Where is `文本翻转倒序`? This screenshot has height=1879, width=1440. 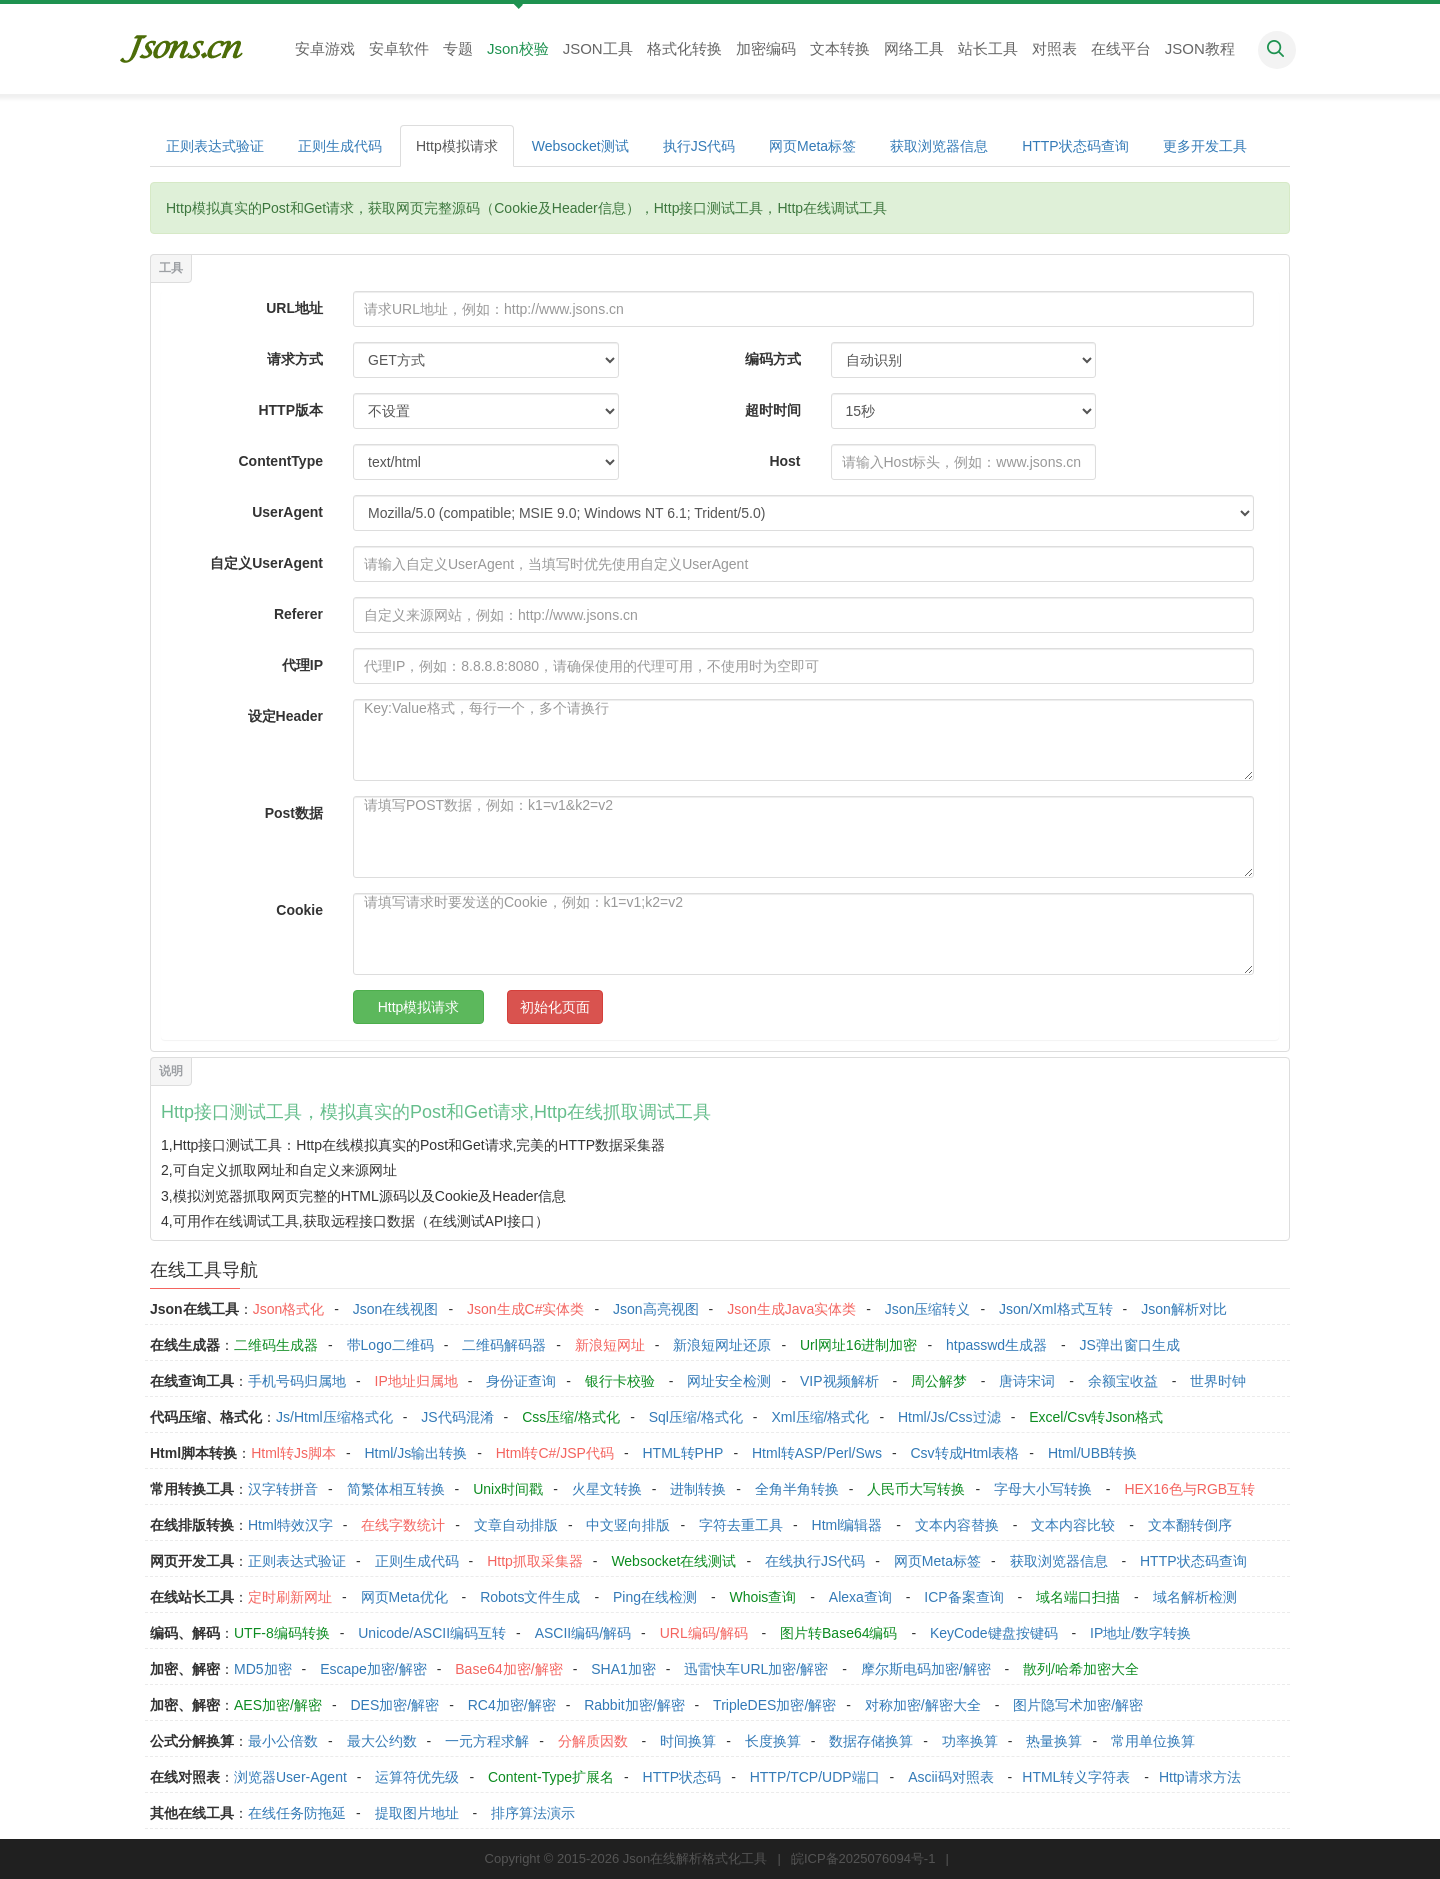 文本翻转倒序 is located at coordinates (1190, 1525).